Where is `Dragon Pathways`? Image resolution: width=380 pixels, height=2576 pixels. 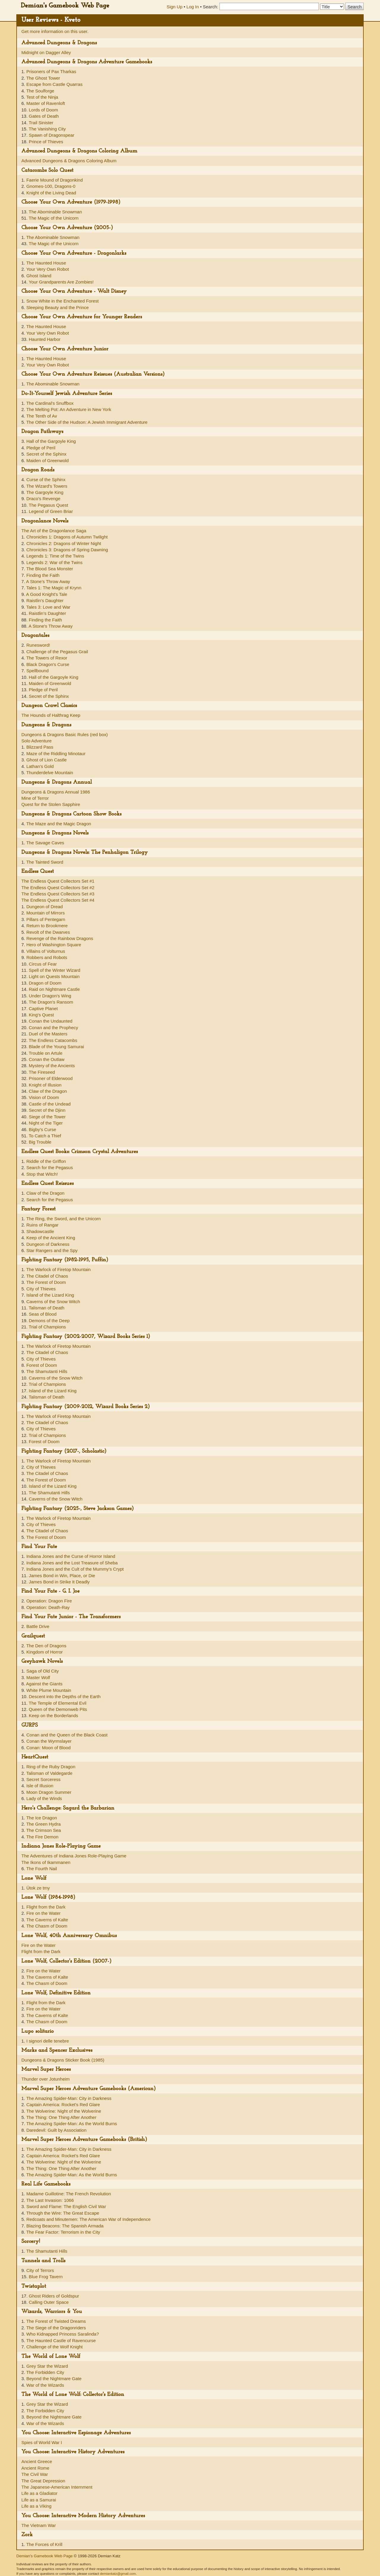
Dragon Pathways is located at coordinates (42, 431).